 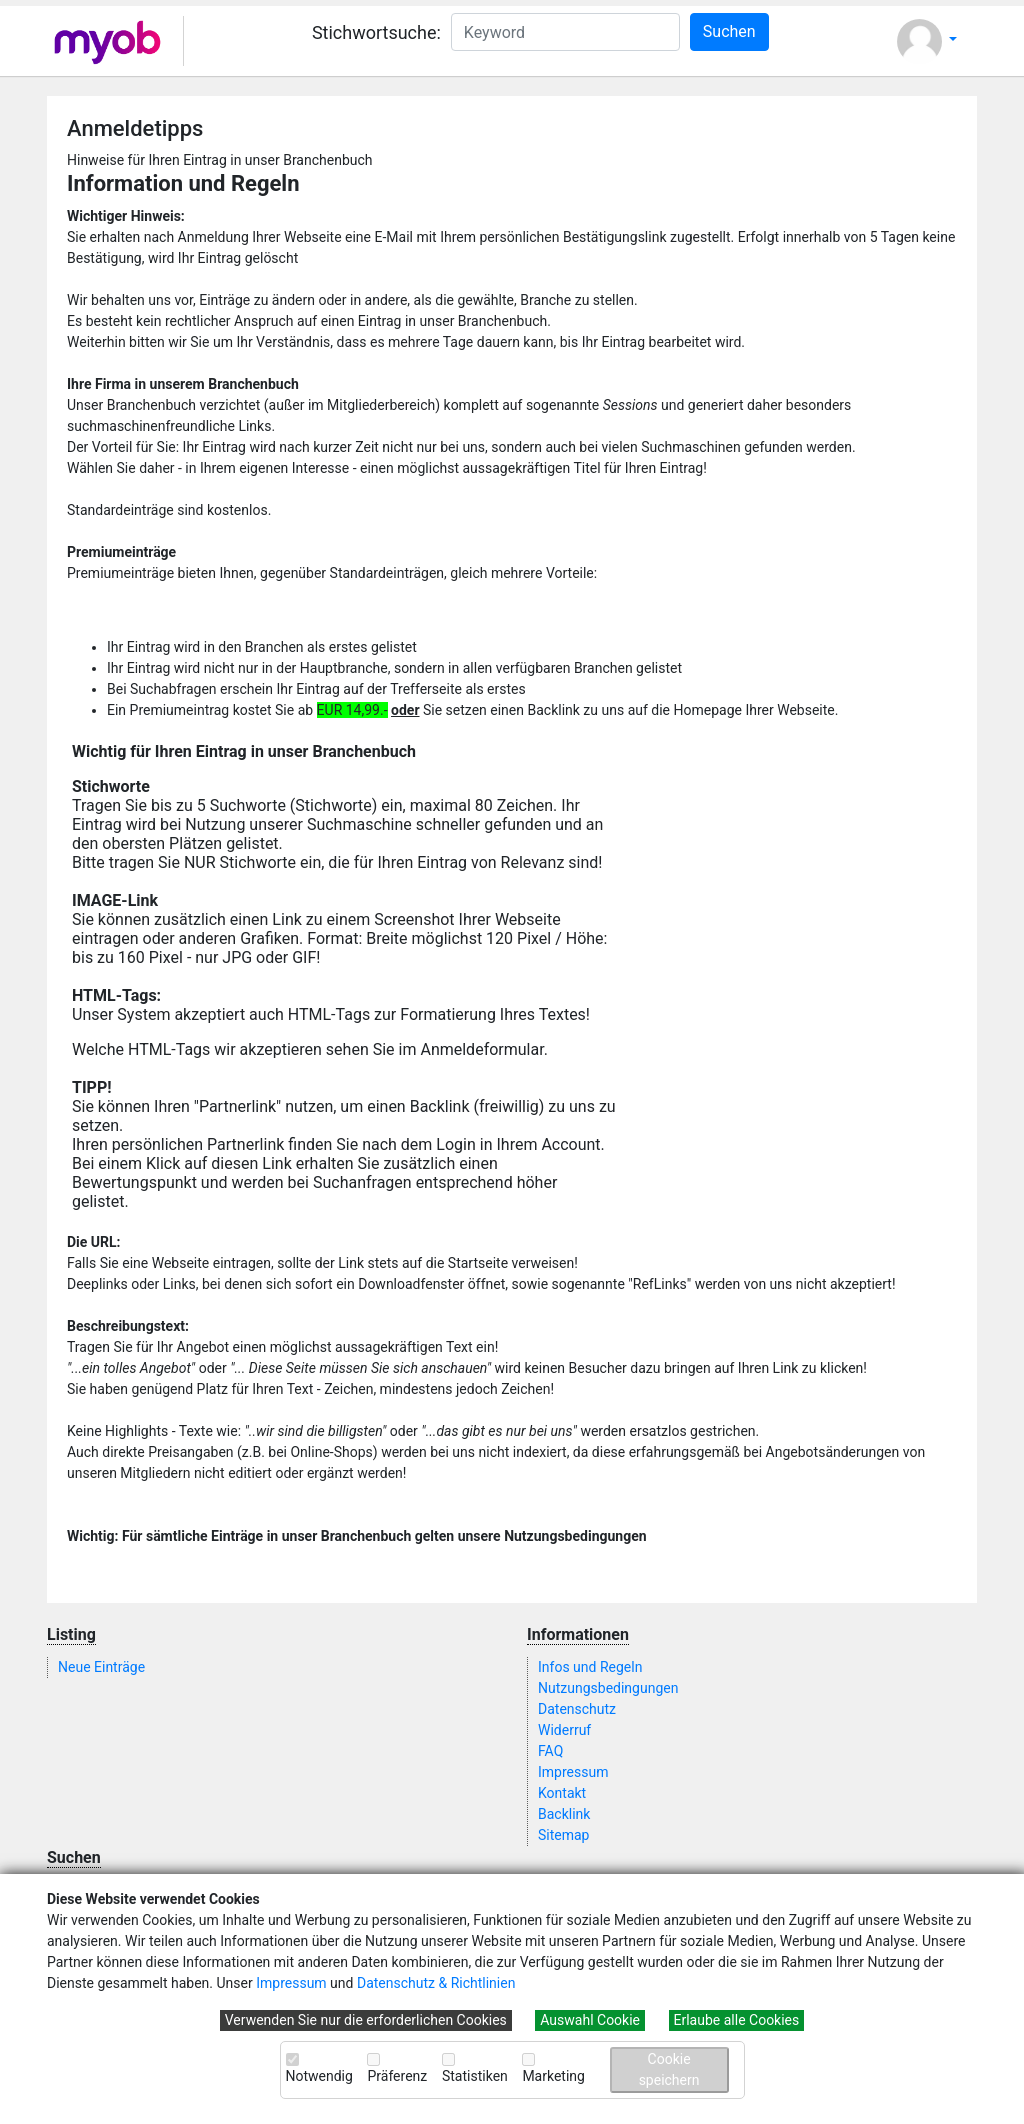 I want to click on Cookie speichern, so click(x=669, y=2069).